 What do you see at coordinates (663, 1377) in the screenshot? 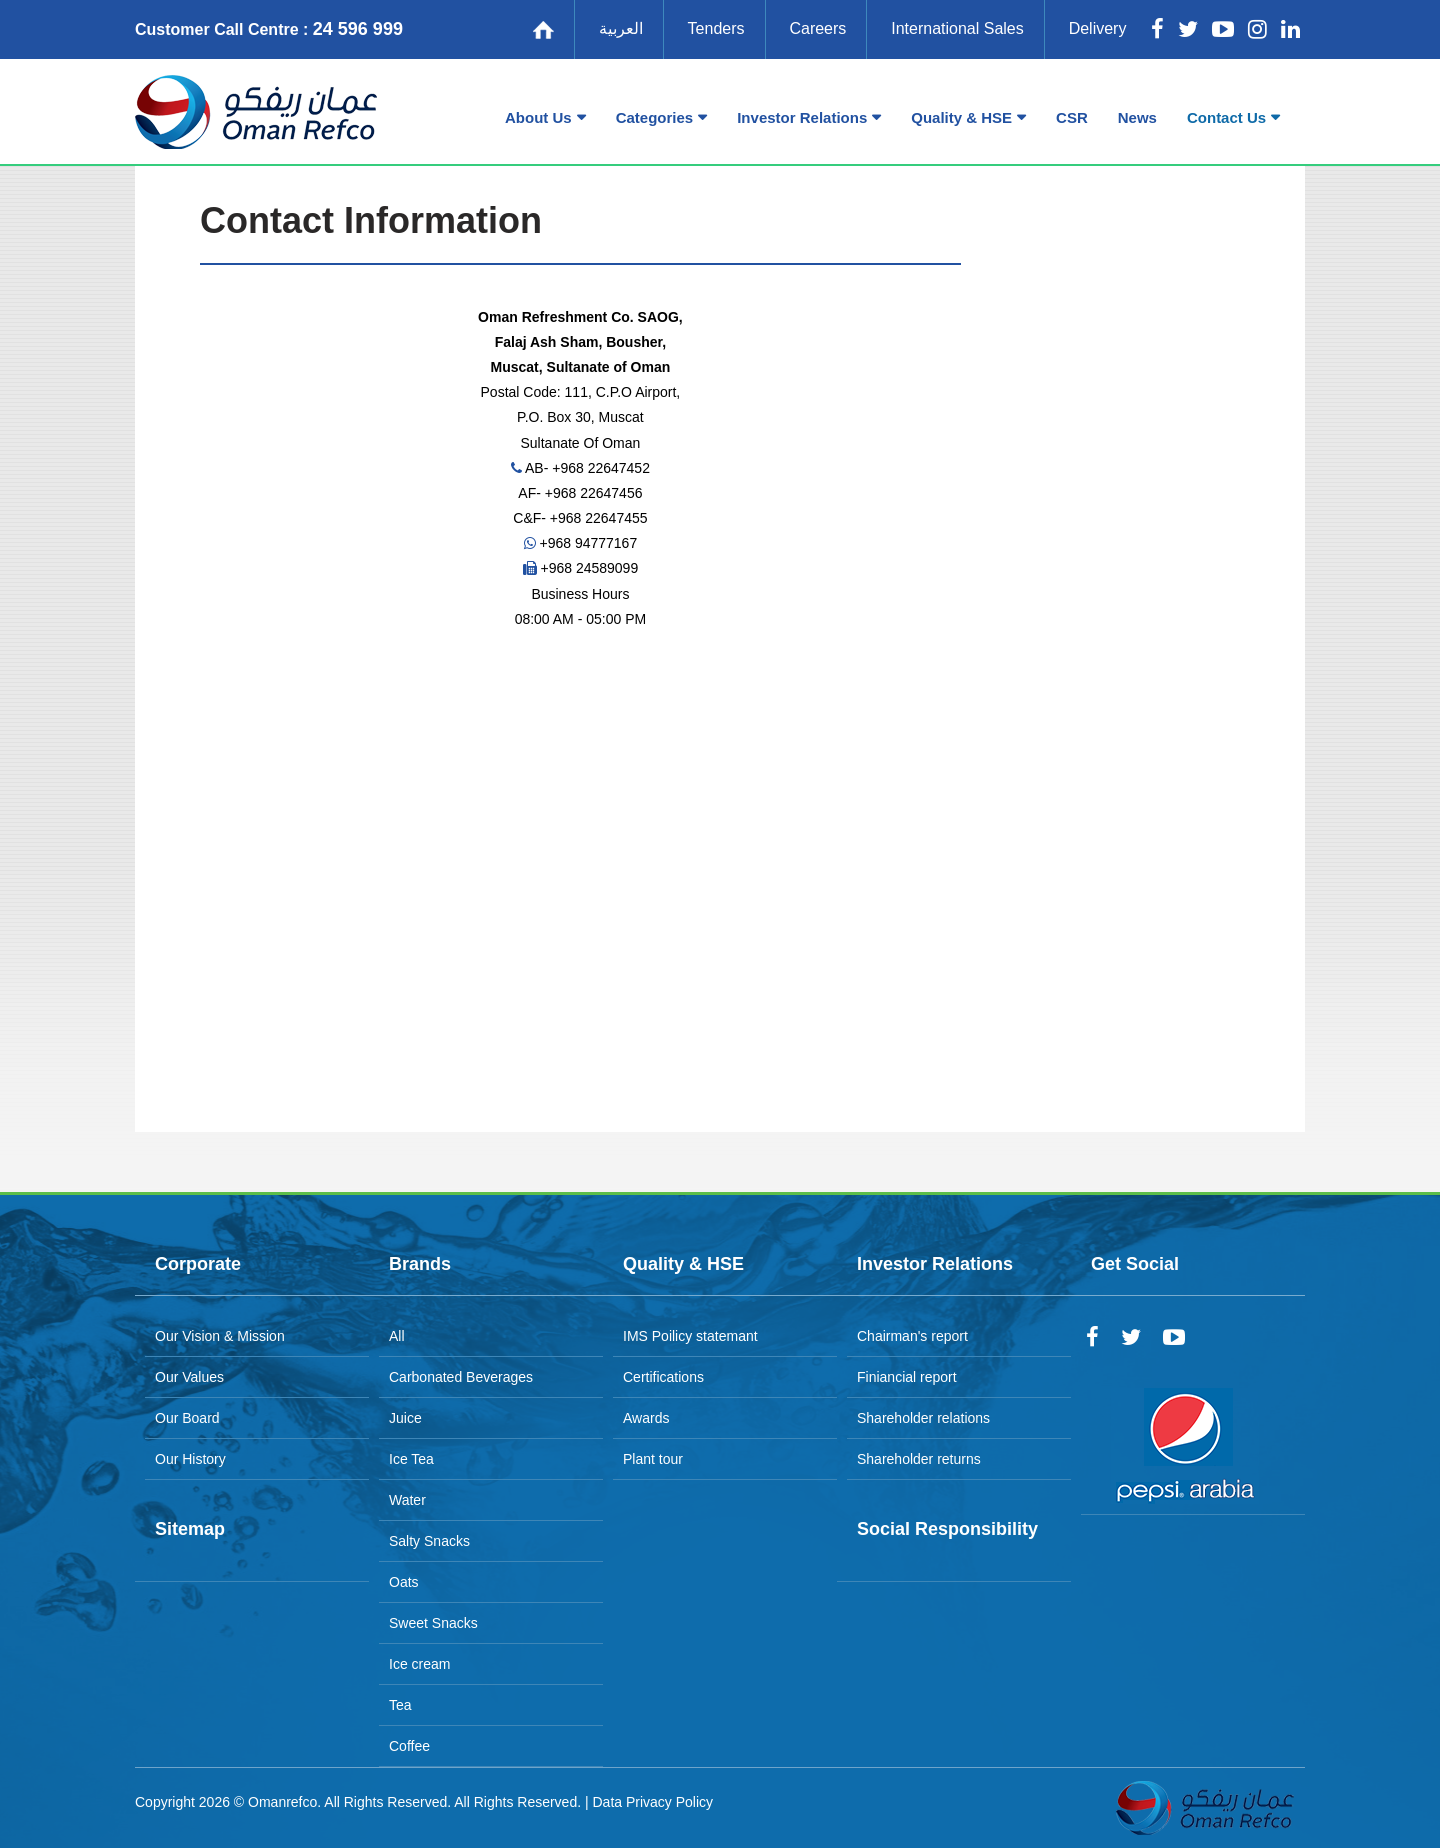
I see `Certifications` at bounding box center [663, 1377].